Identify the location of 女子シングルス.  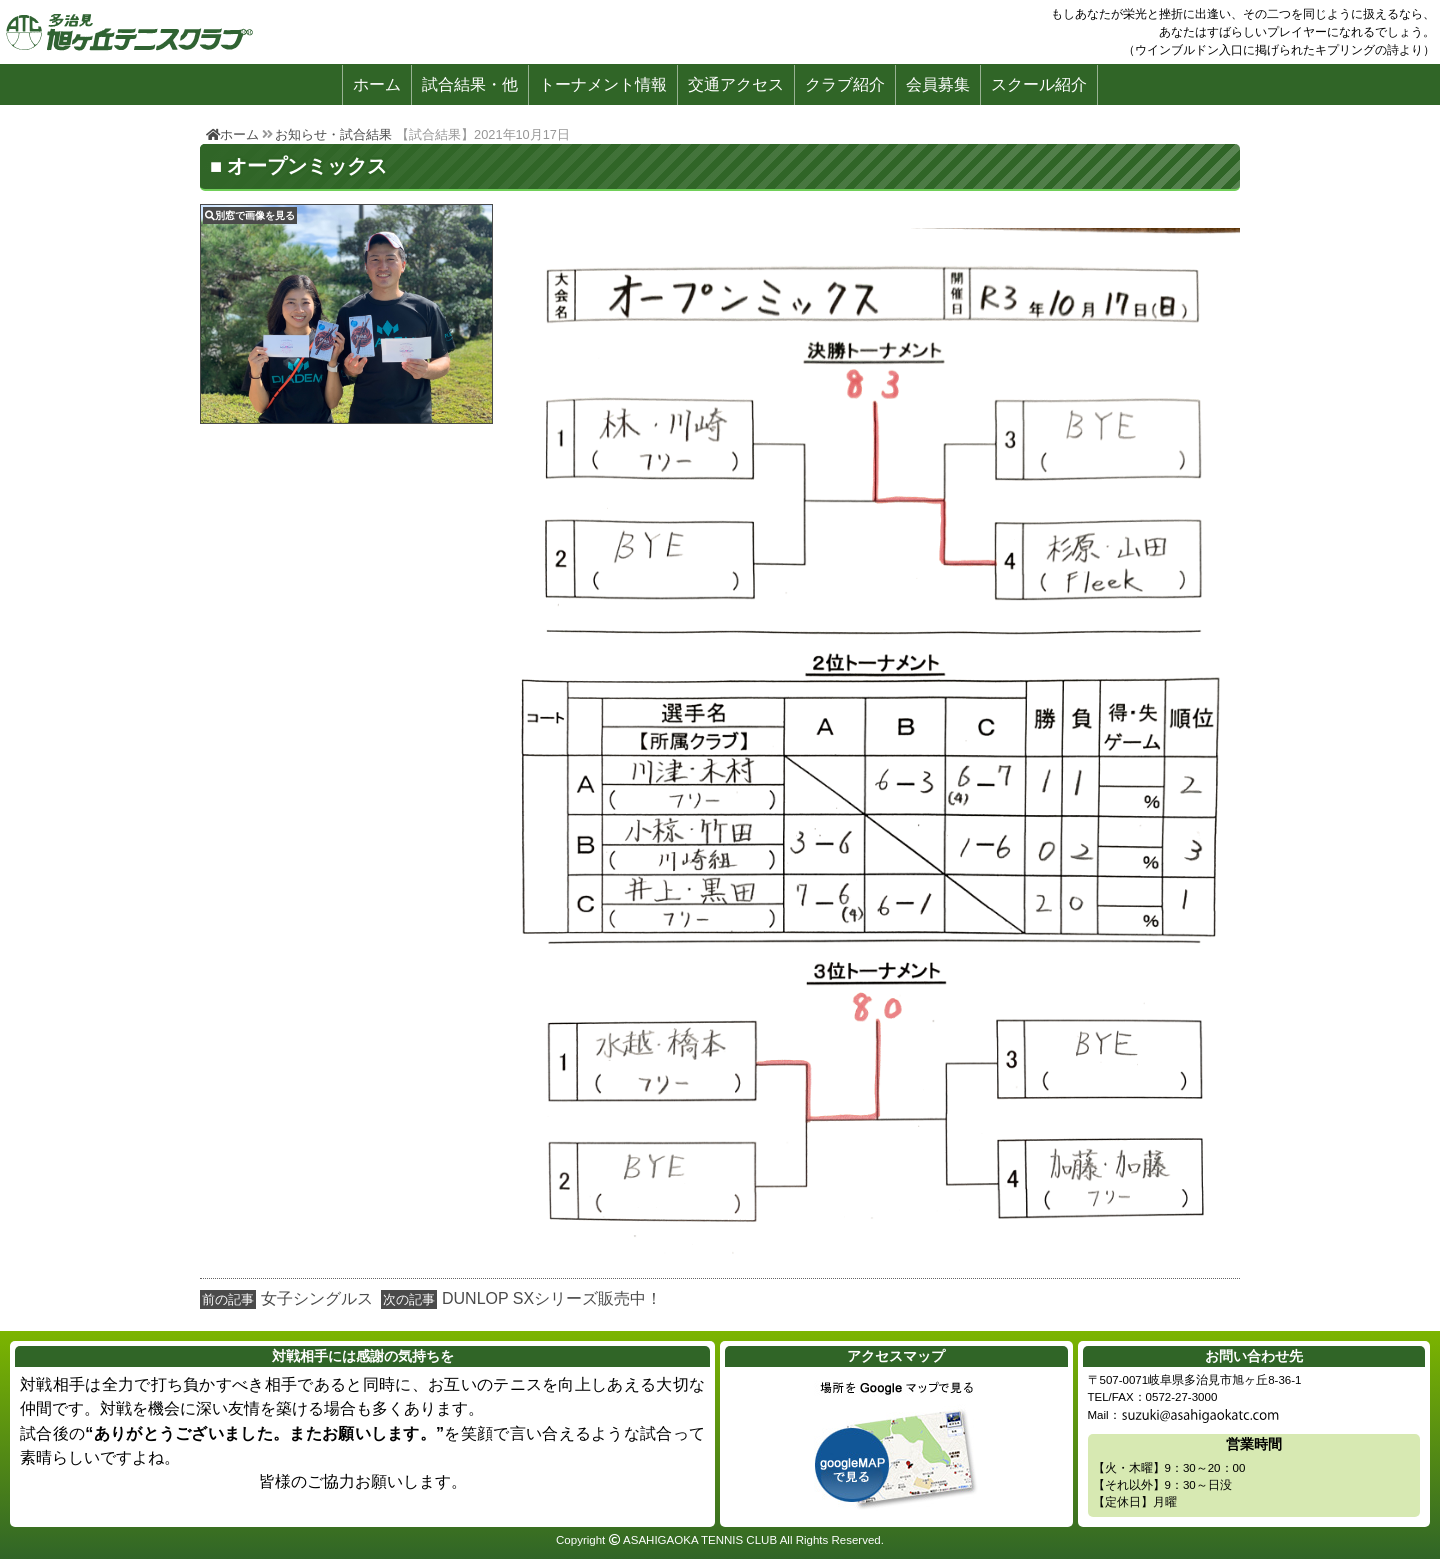
(317, 1298).